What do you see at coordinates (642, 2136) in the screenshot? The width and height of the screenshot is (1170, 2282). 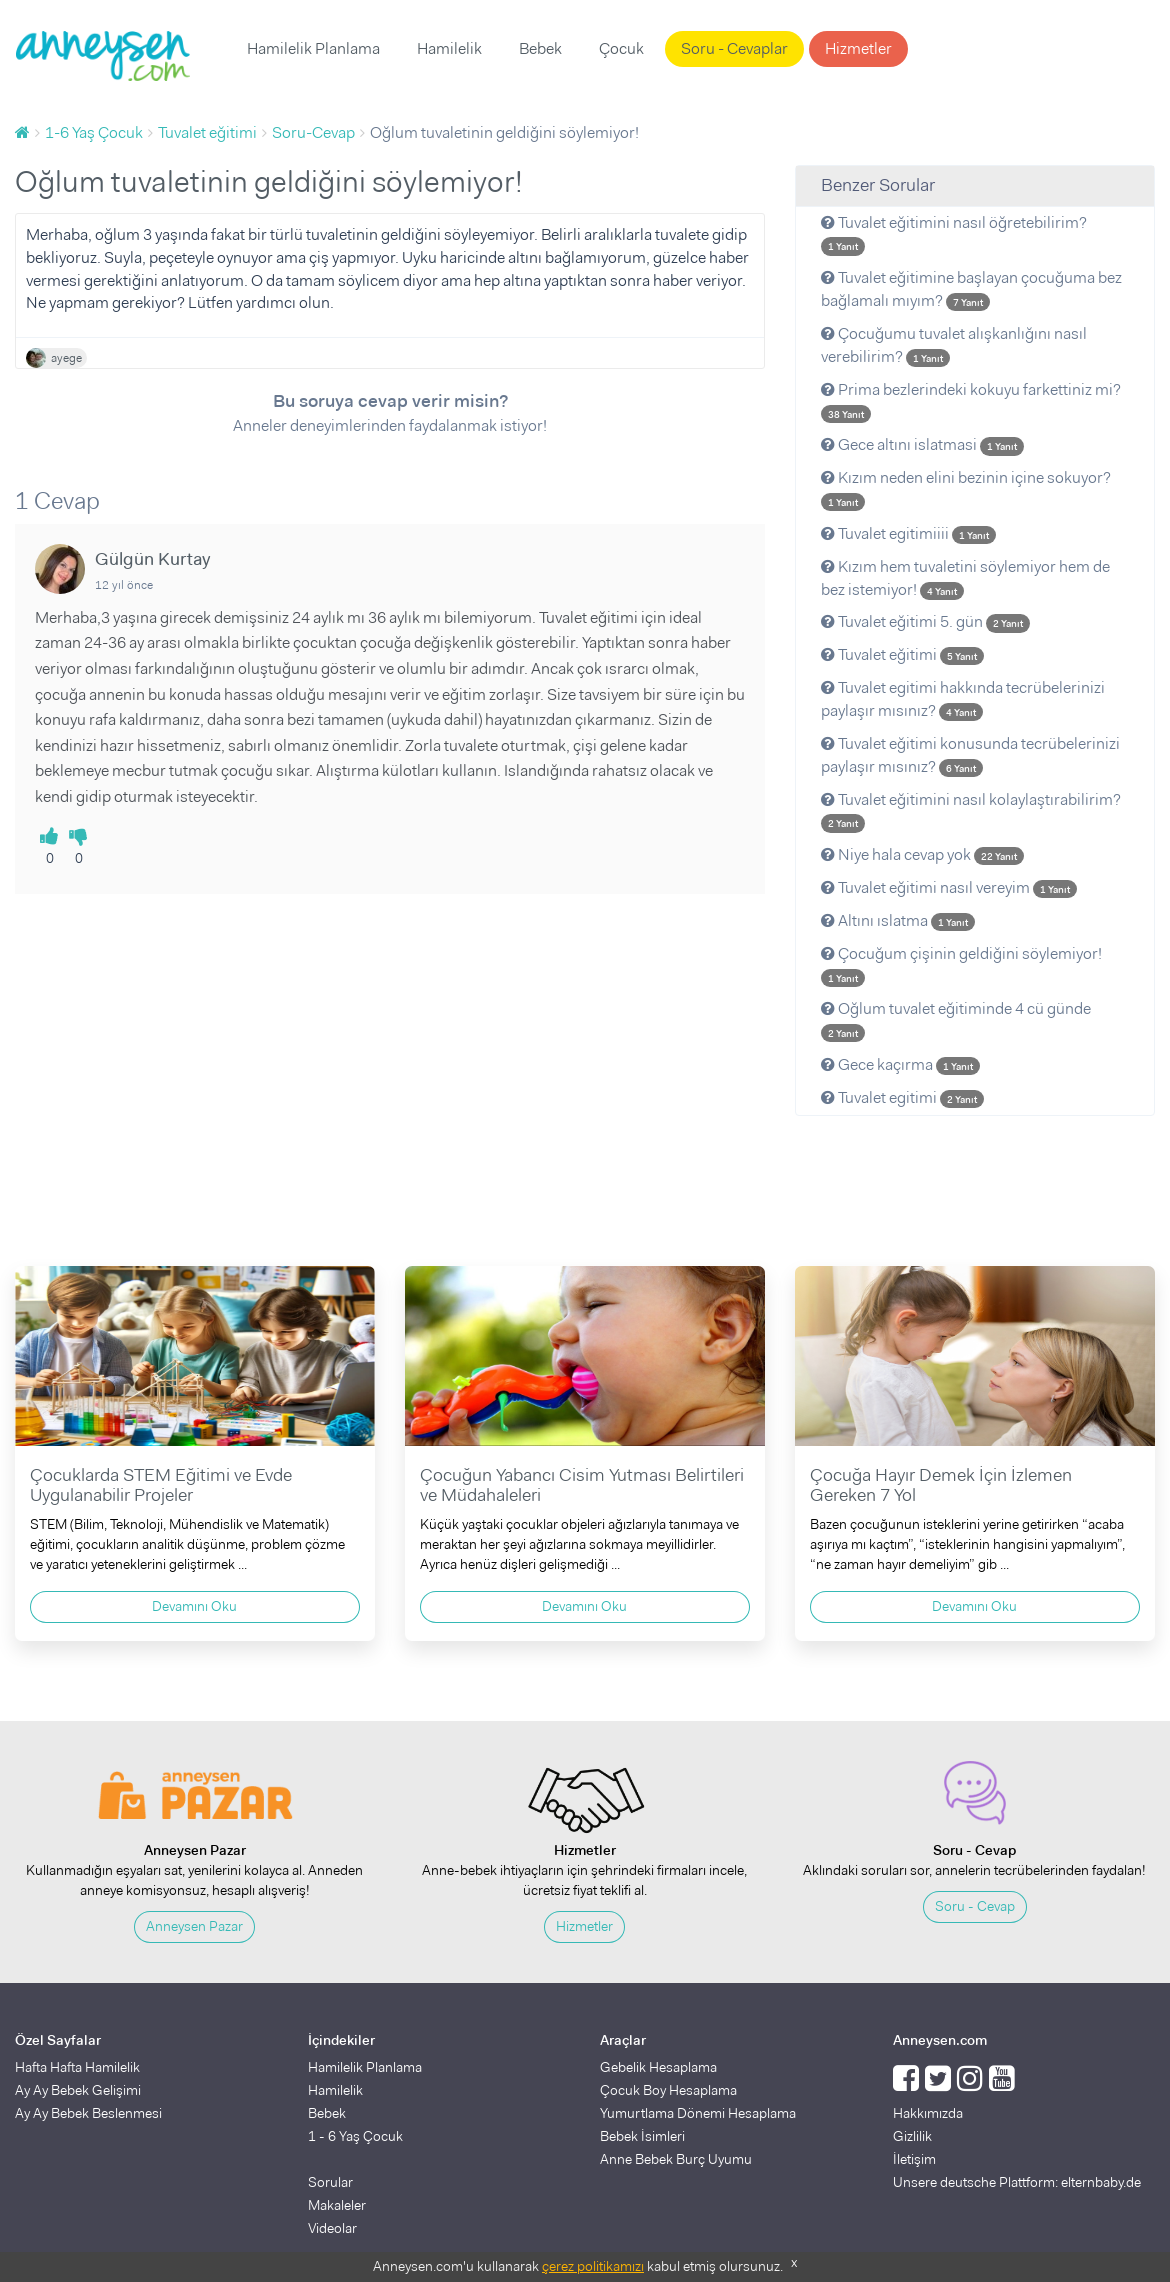 I see `Bebek İsimleri` at bounding box center [642, 2136].